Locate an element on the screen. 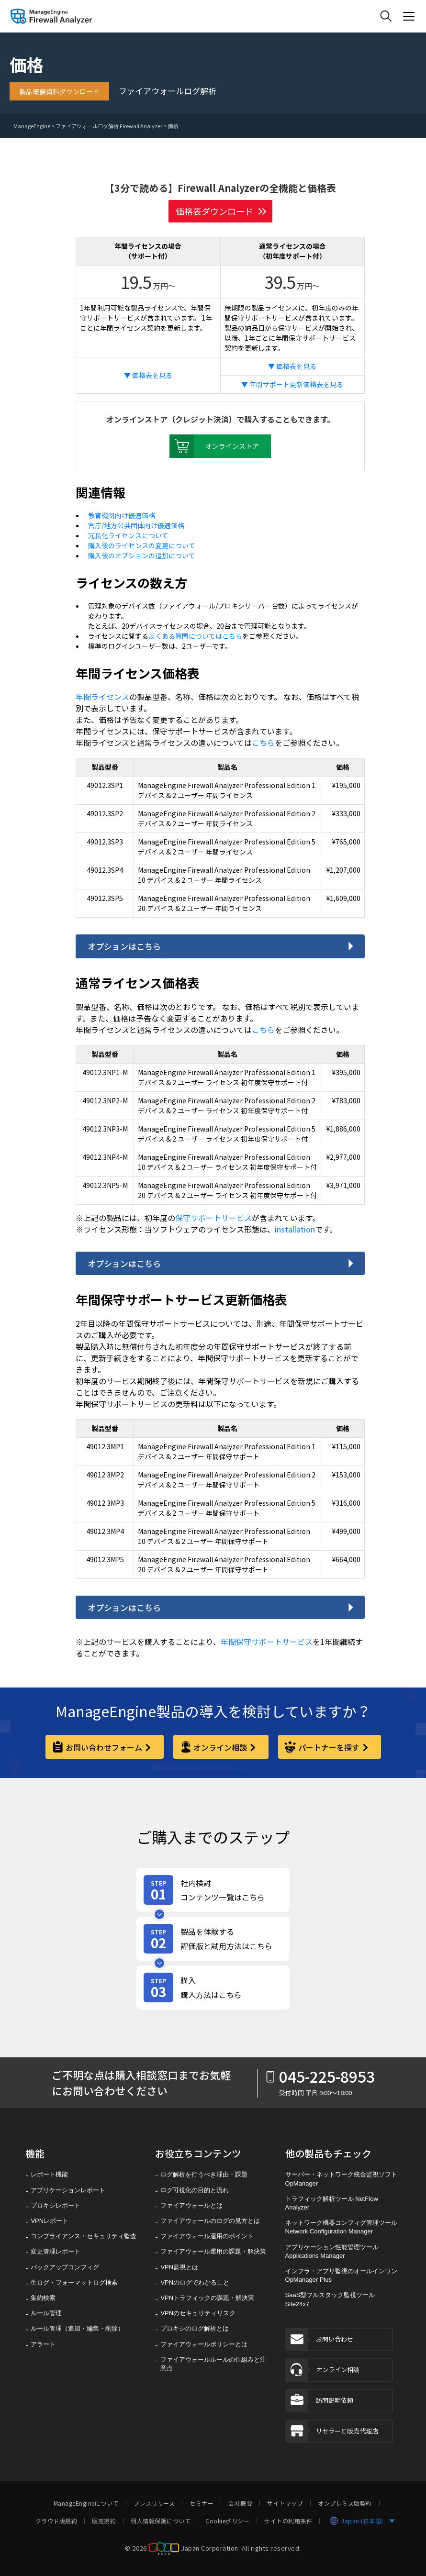 This screenshot has height=2576, width=426. ルール管理 is located at coordinates (46, 2313).